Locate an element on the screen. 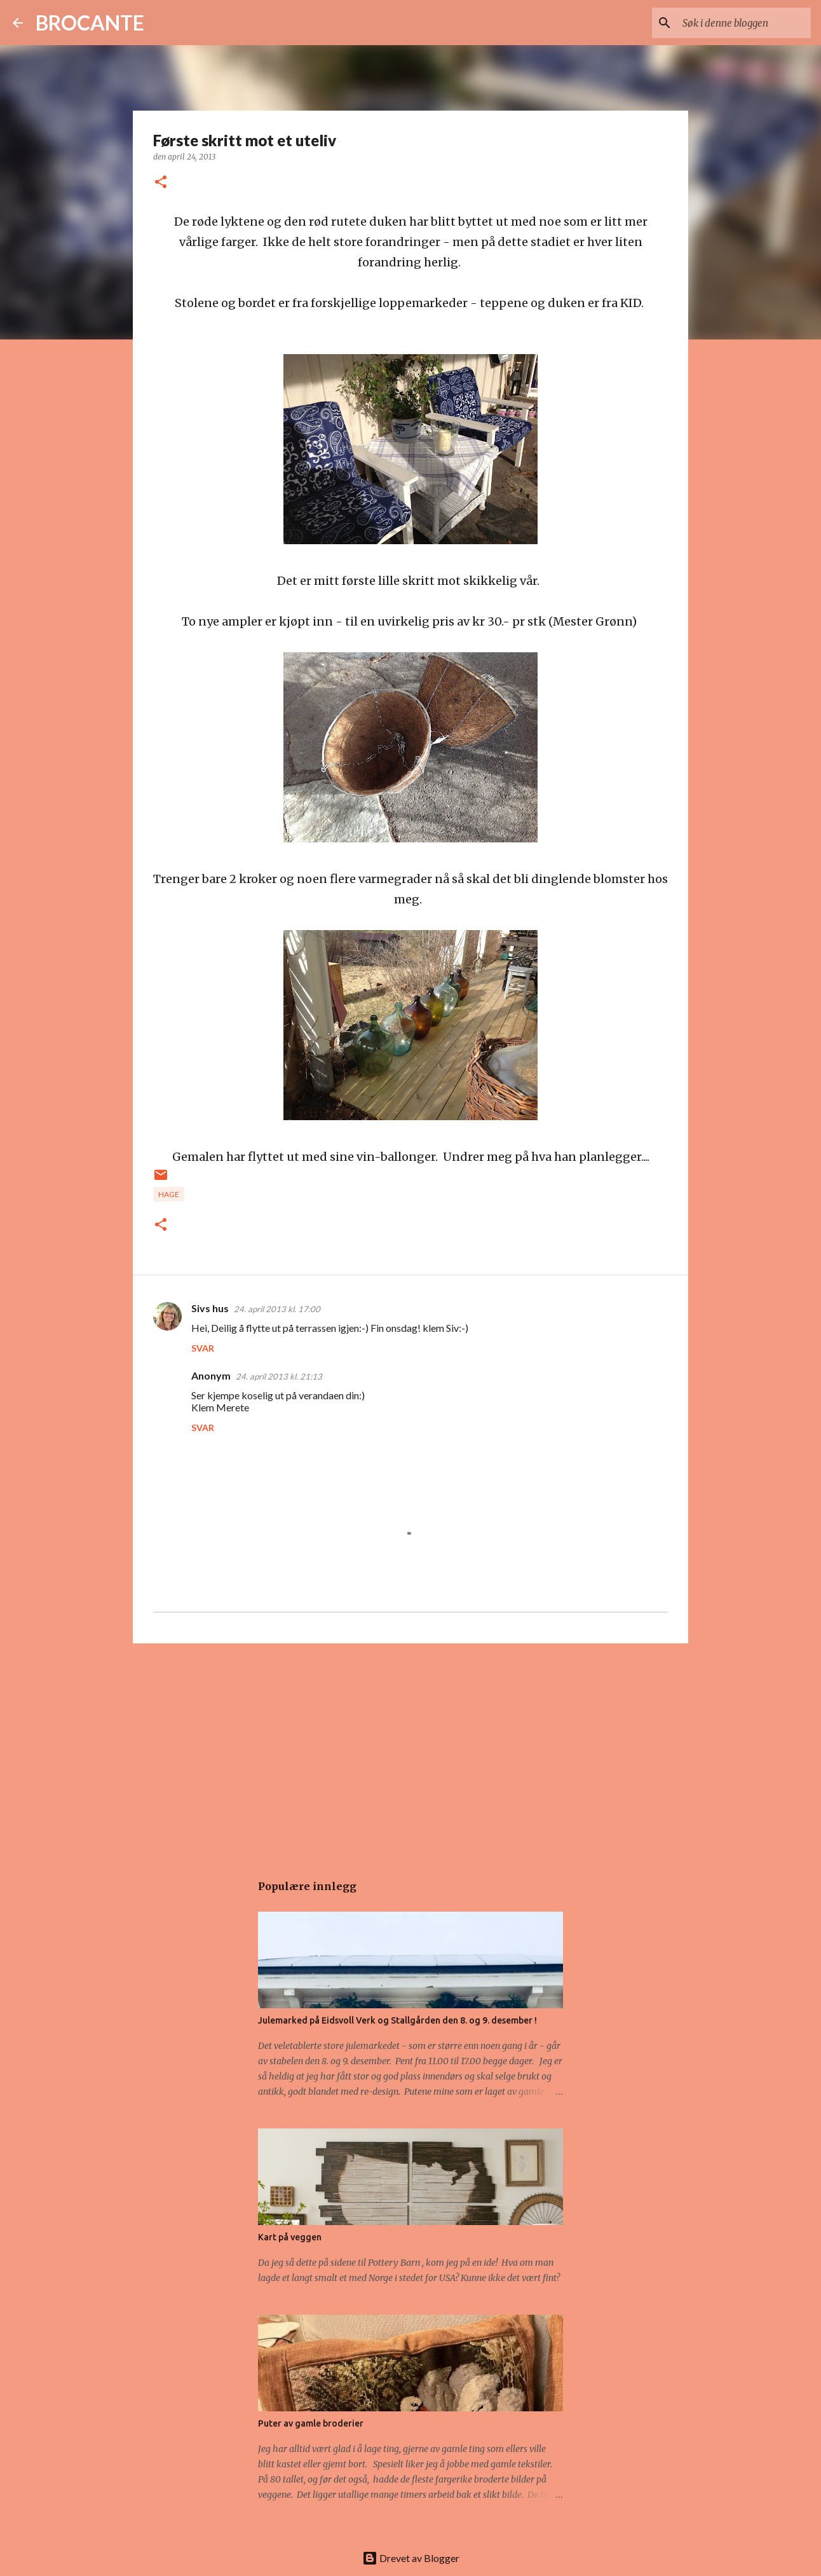  Sivs hus is located at coordinates (210, 1308).